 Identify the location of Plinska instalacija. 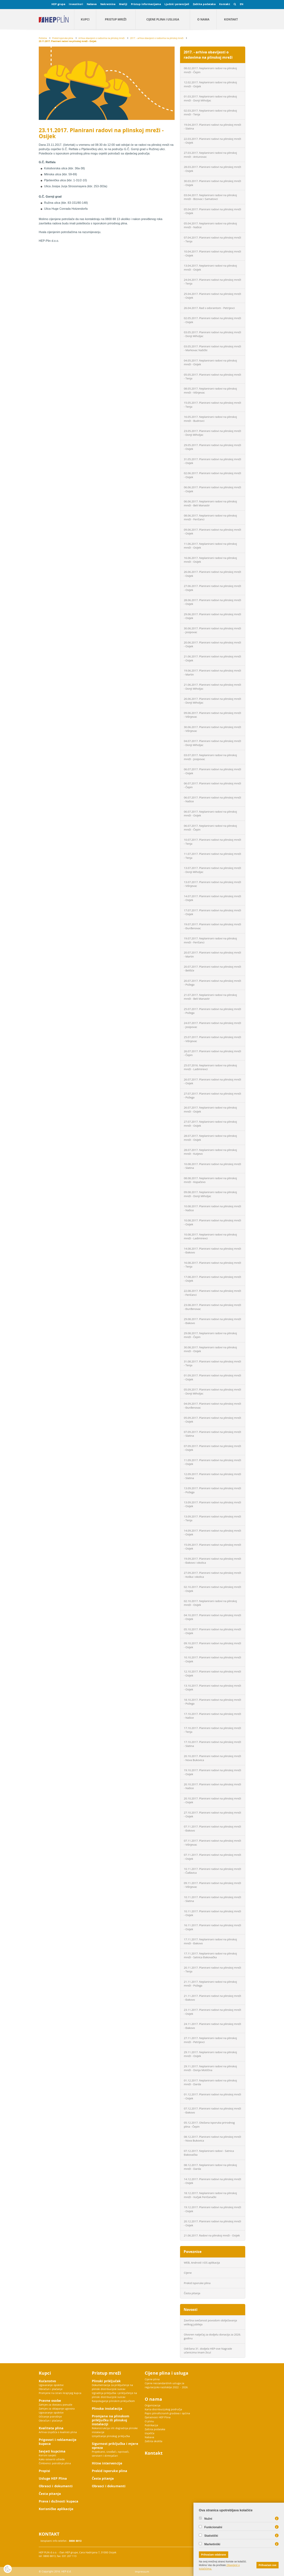
(107, 2409).